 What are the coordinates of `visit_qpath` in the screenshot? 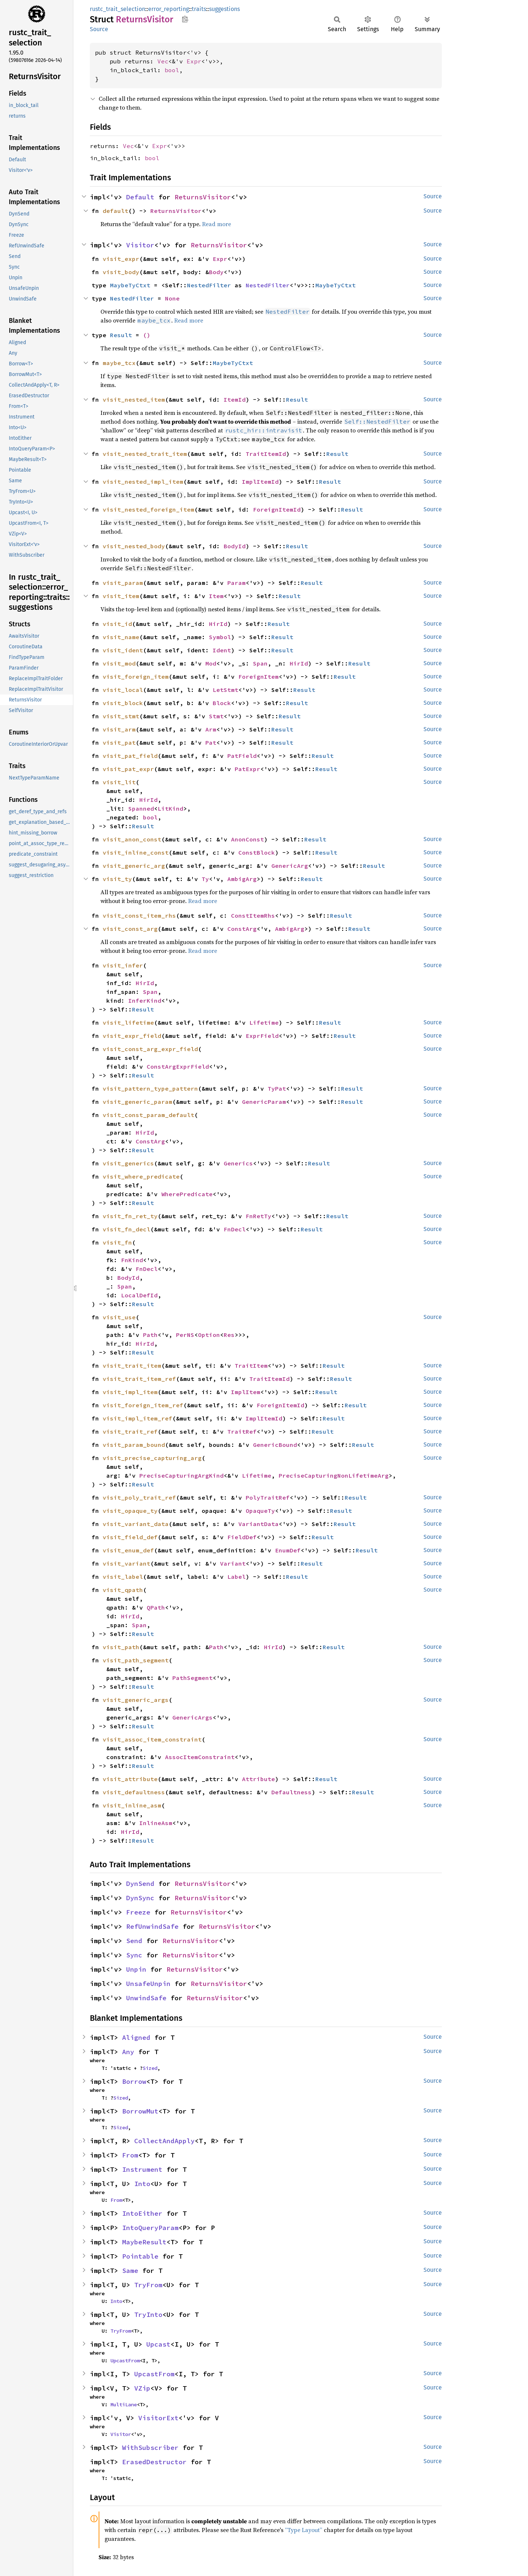 It's located at (123, 1589).